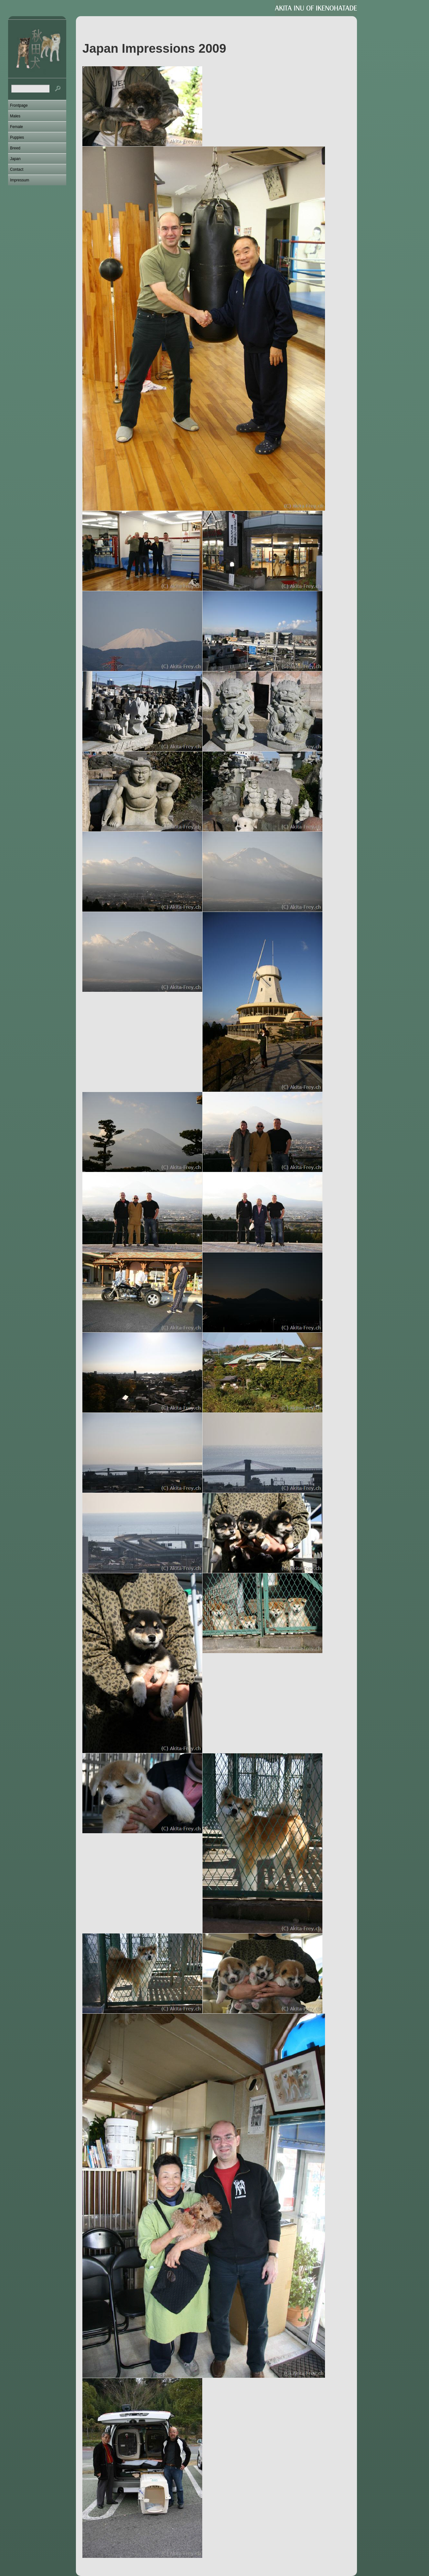  I want to click on Impressum, so click(19, 180).